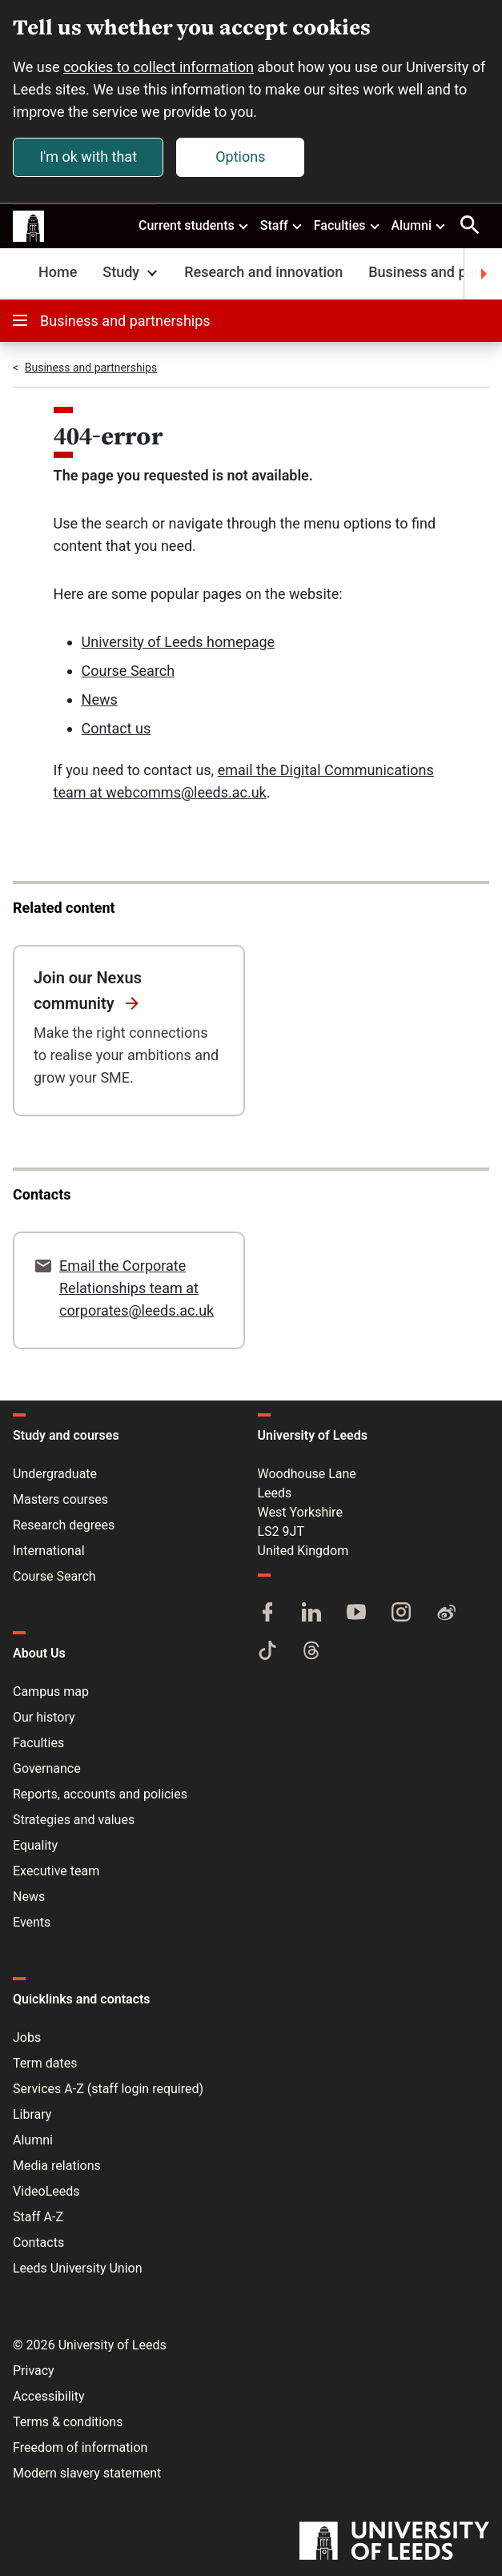 The height and width of the screenshot is (2576, 502). I want to click on [Weibo], so click(446, 1613).